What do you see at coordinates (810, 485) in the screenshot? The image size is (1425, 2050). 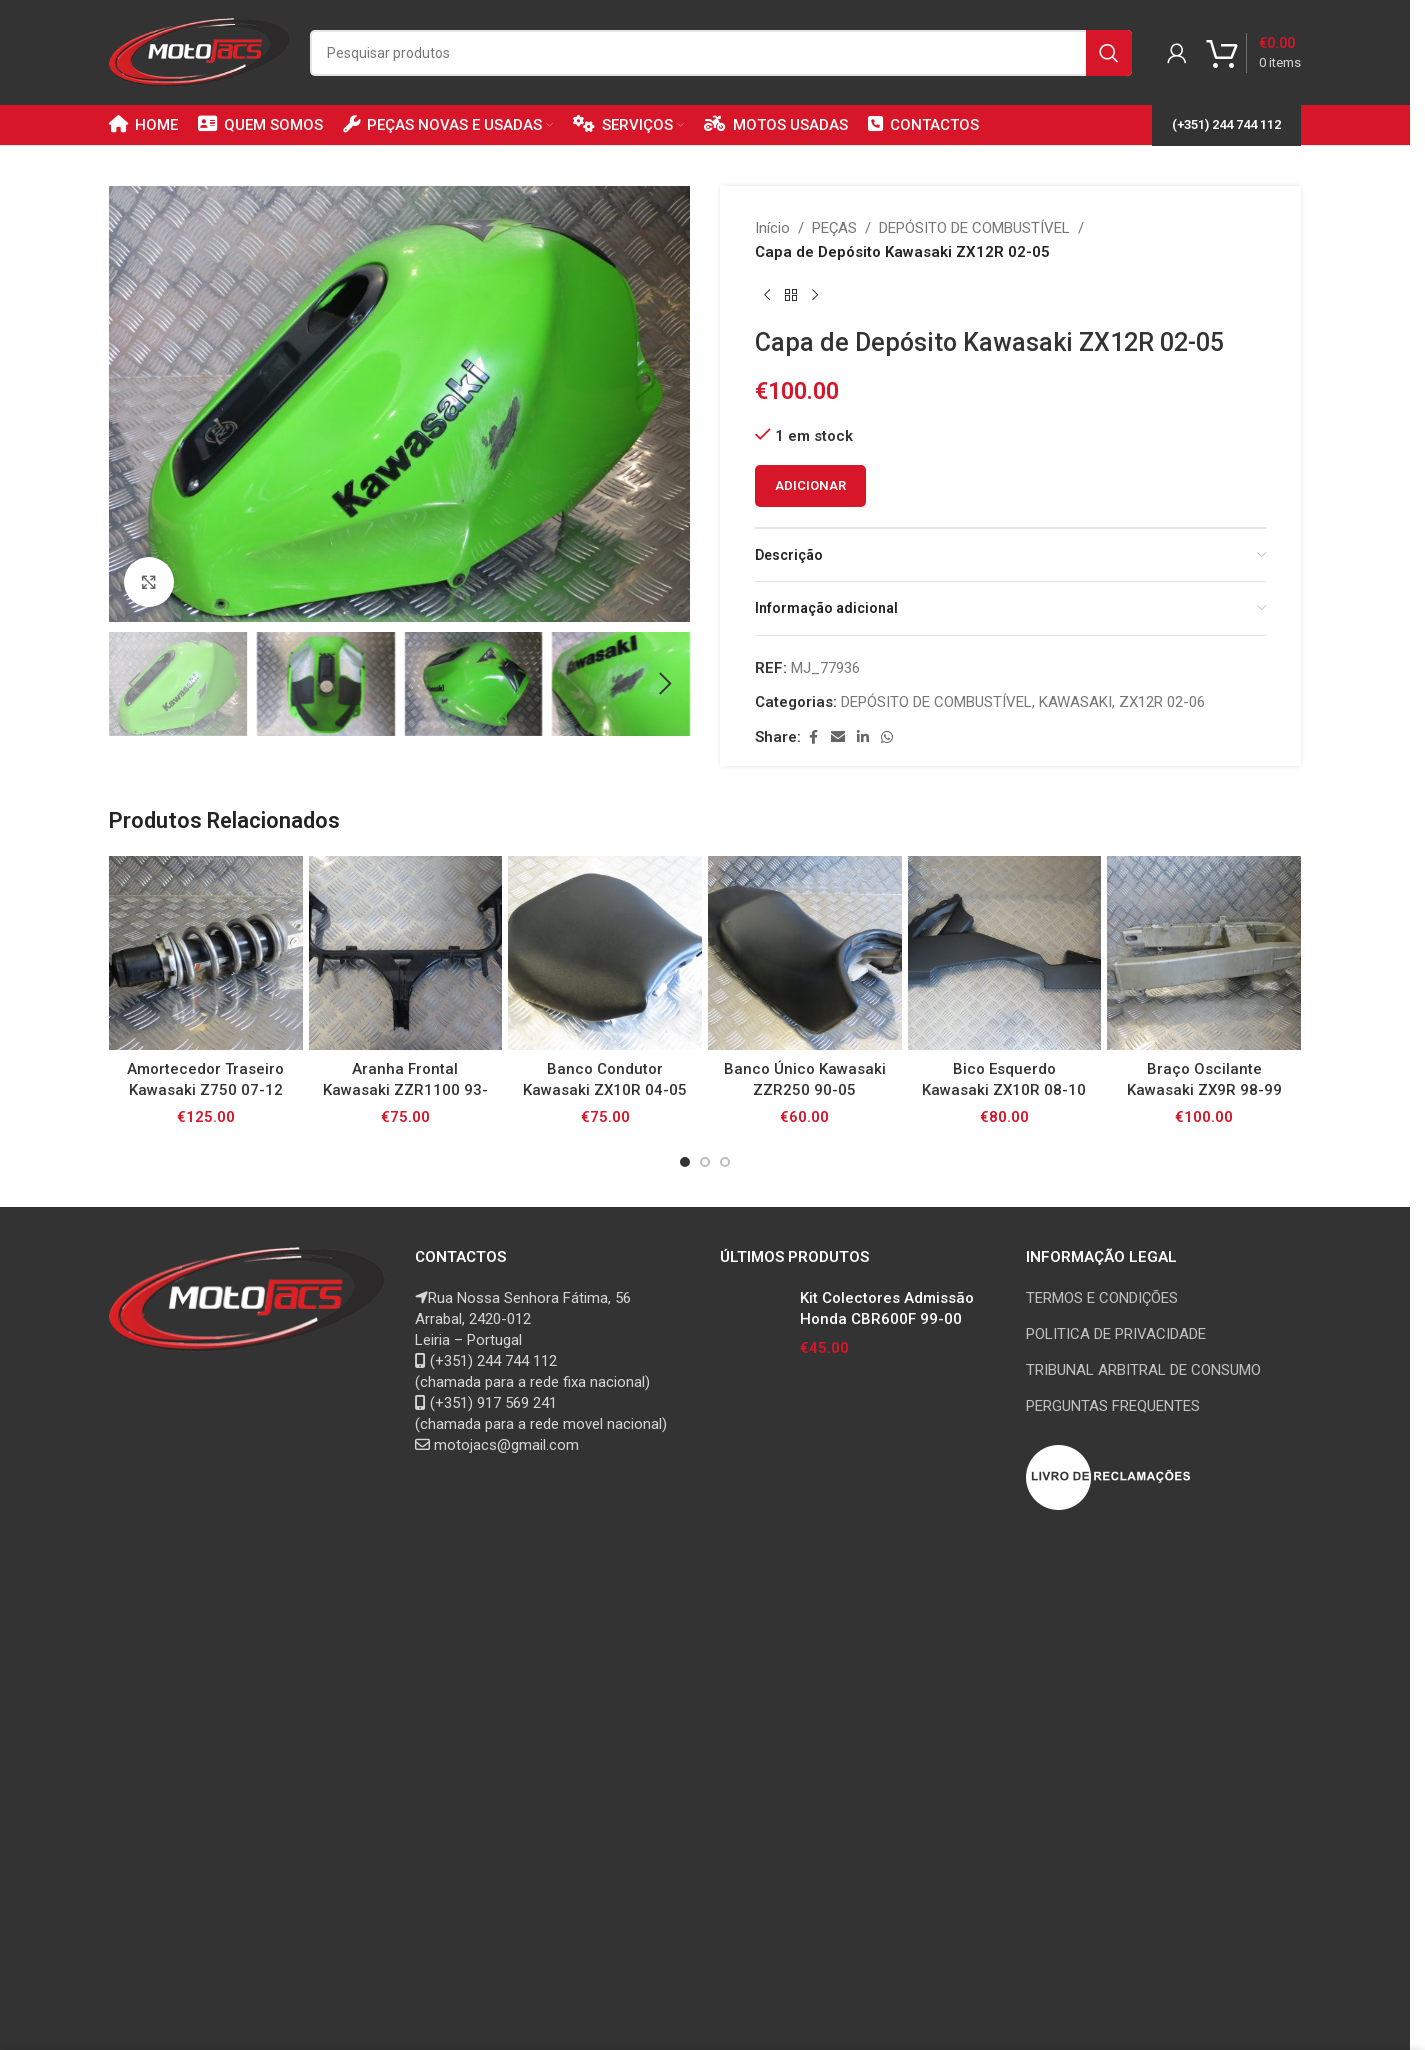 I see `Adicionar` at bounding box center [810, 485].